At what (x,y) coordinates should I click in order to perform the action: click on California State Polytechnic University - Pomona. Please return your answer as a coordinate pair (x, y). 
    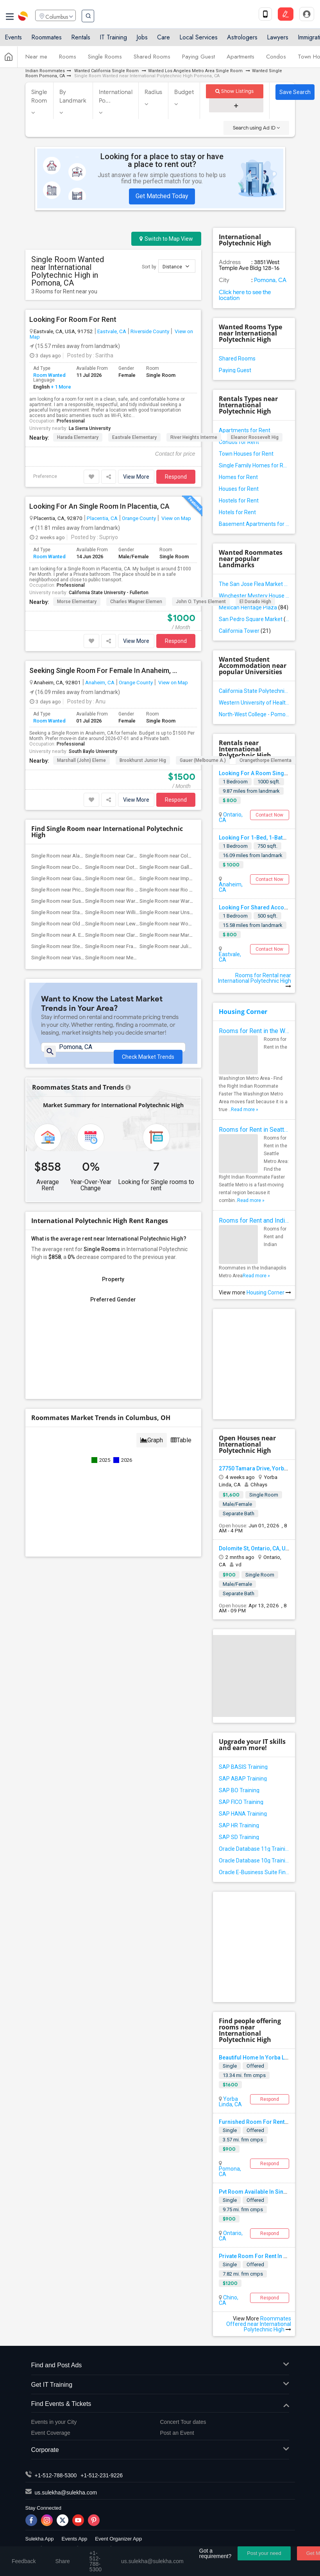
    Looking at the image, I should click on (254, 691).